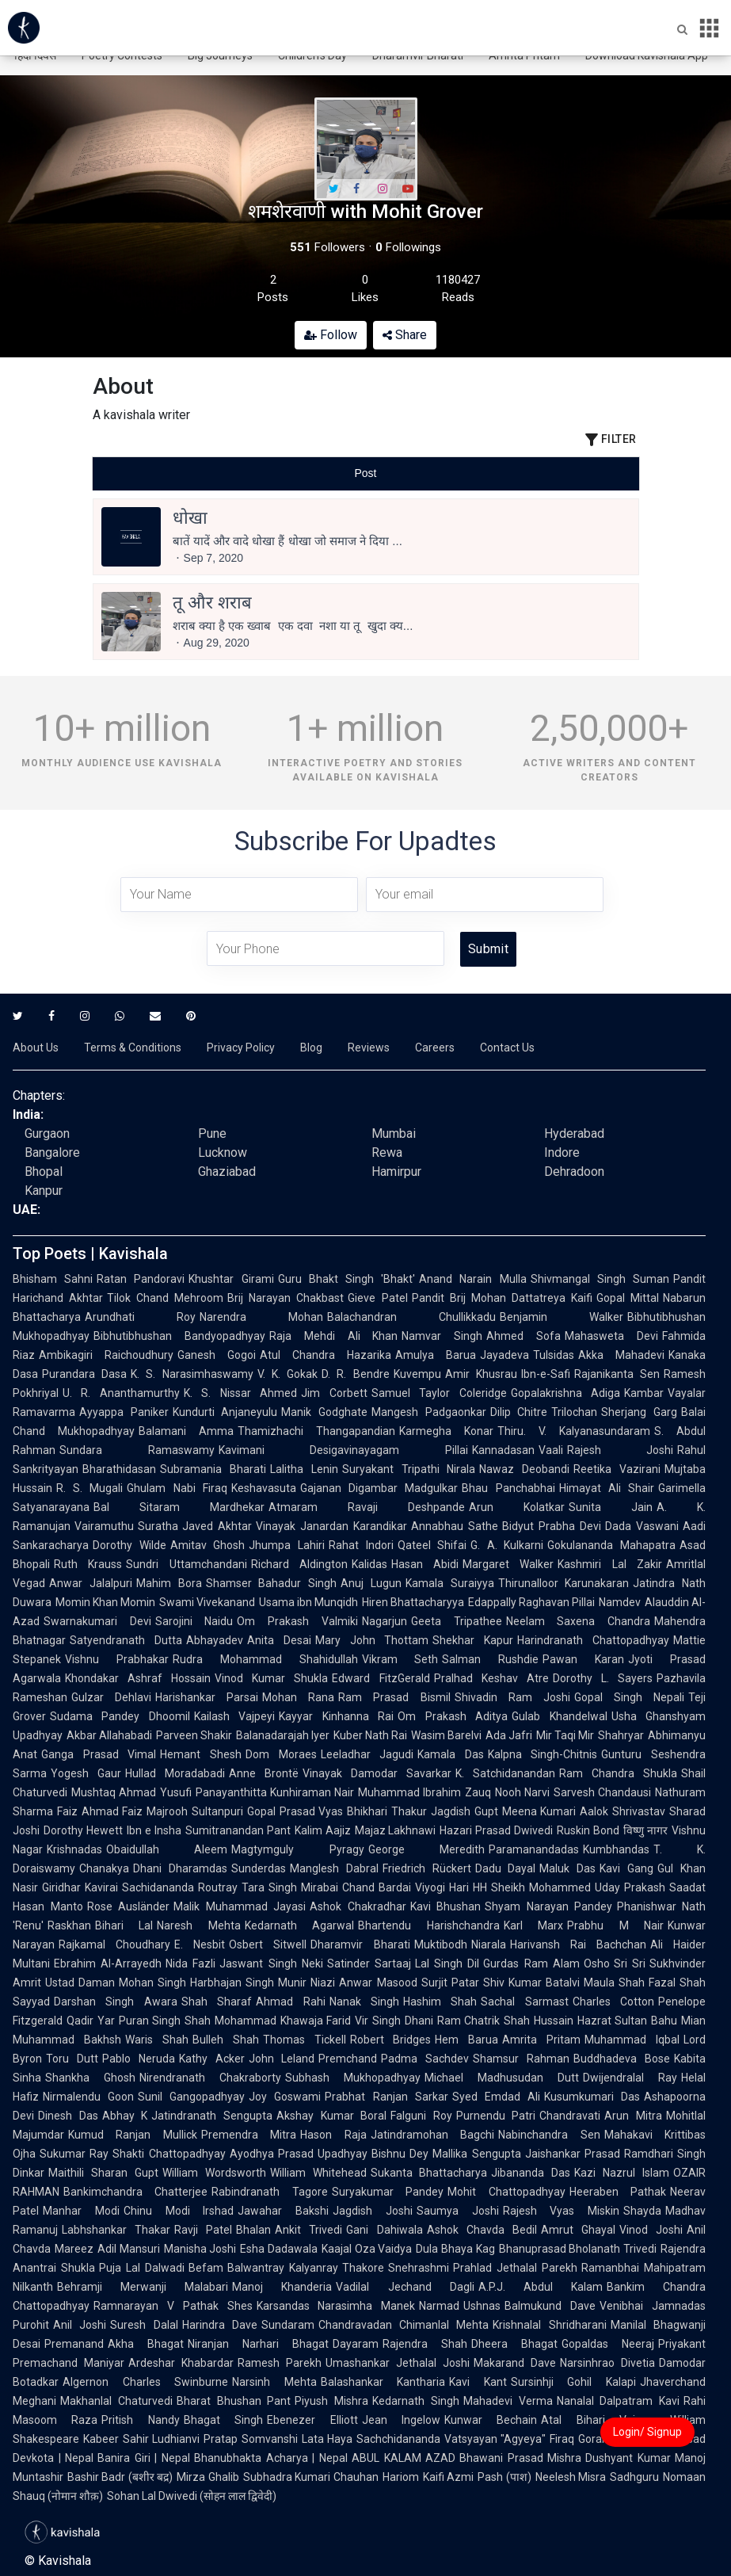 The height and width of the screenshot is (2576, 731). I want to click on Osbert Sitwell, so click(267, 1944).